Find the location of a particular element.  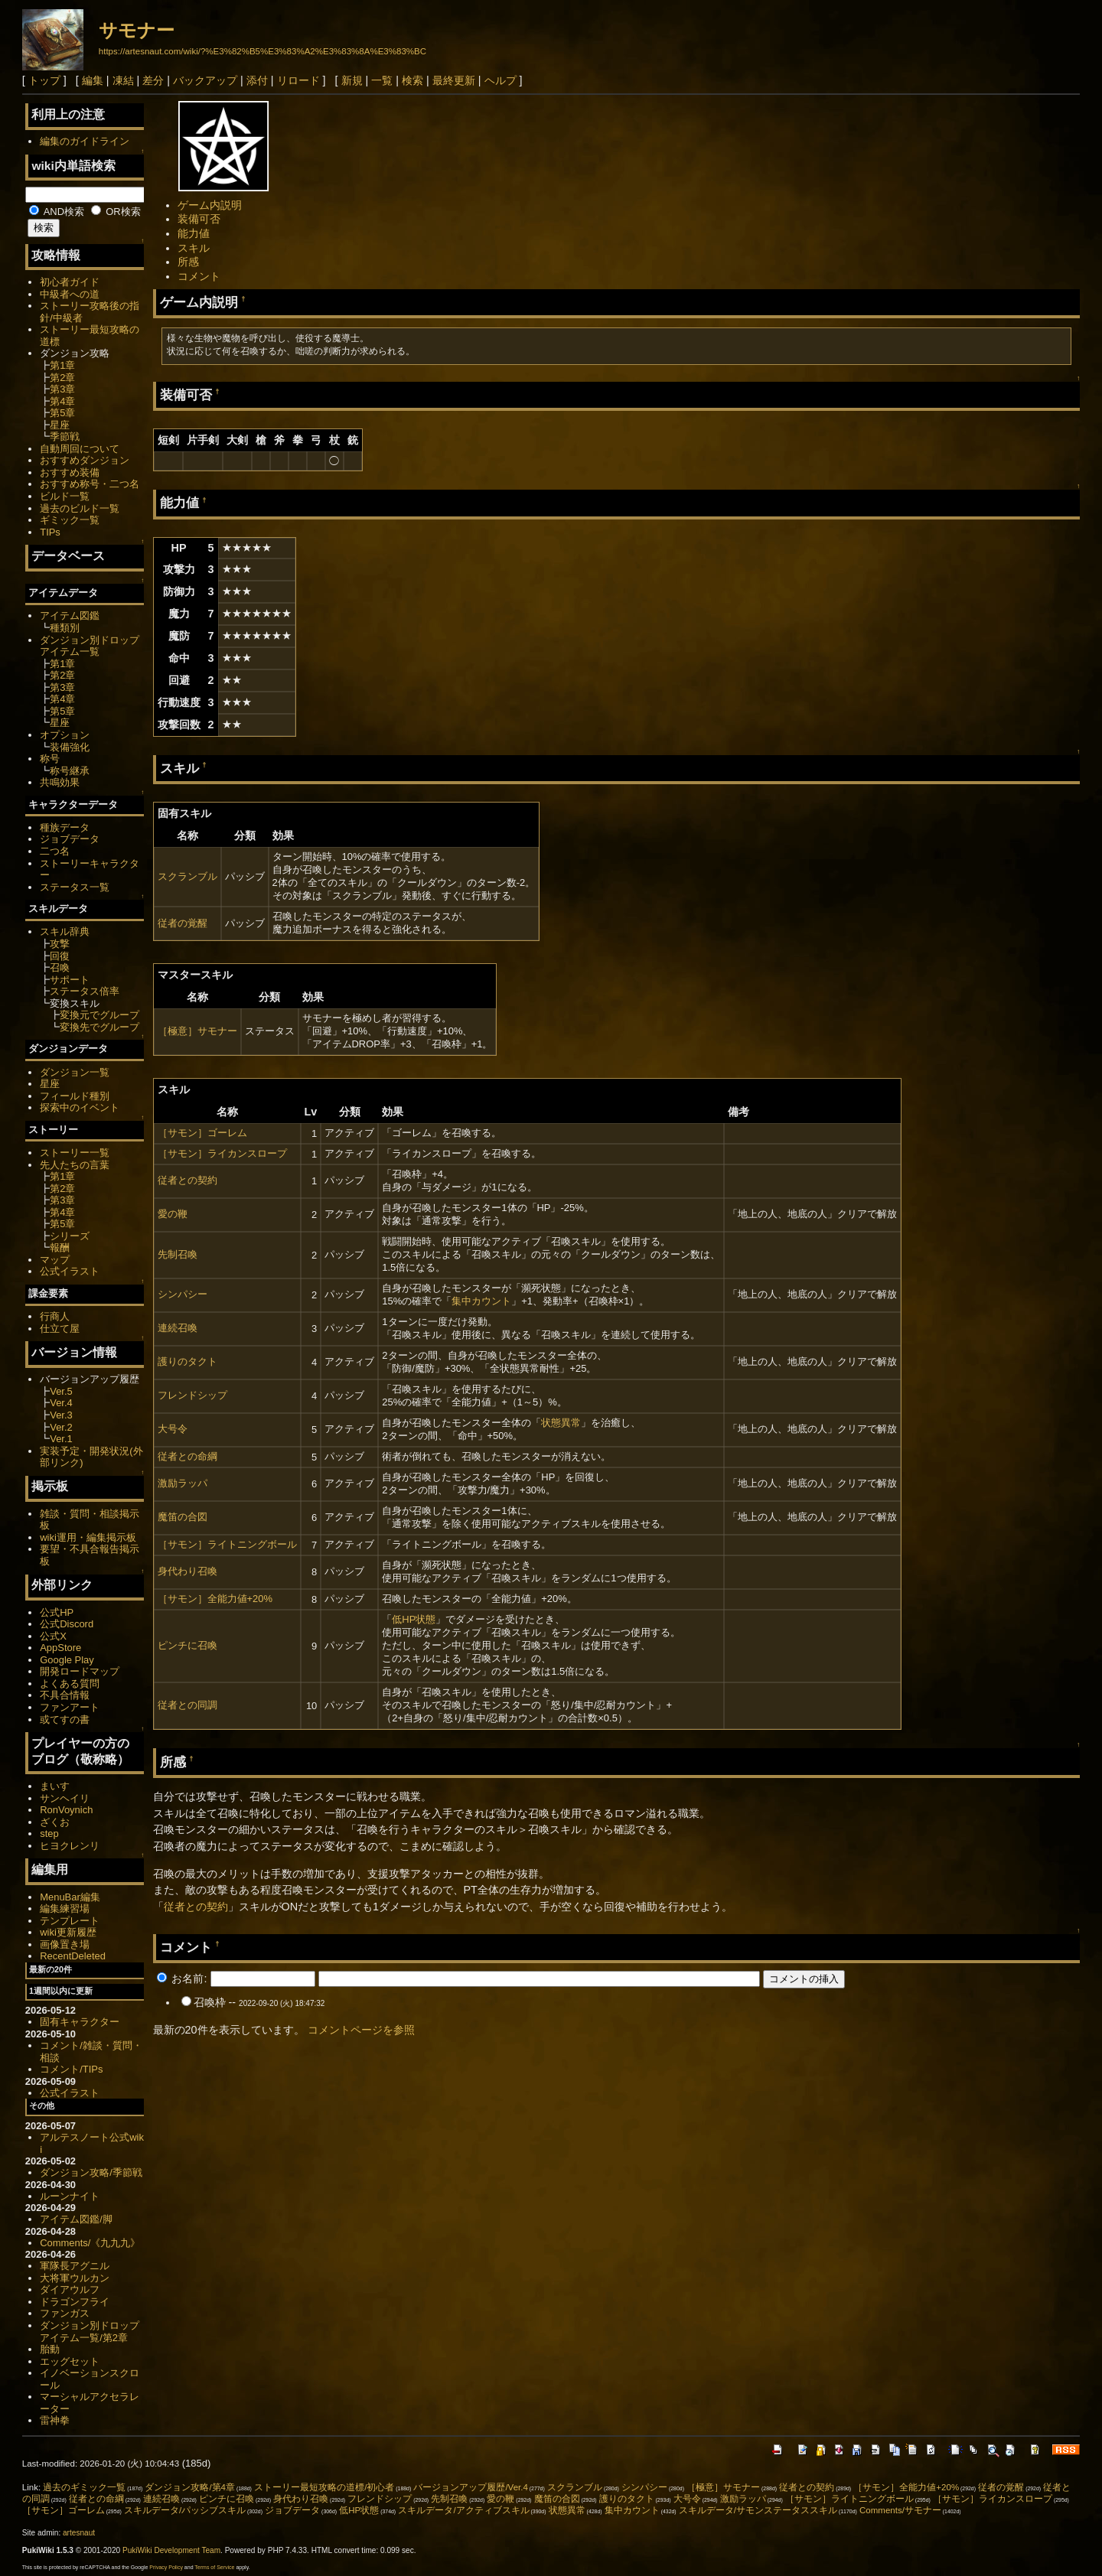

サポート is located at coordinates (70, 979).